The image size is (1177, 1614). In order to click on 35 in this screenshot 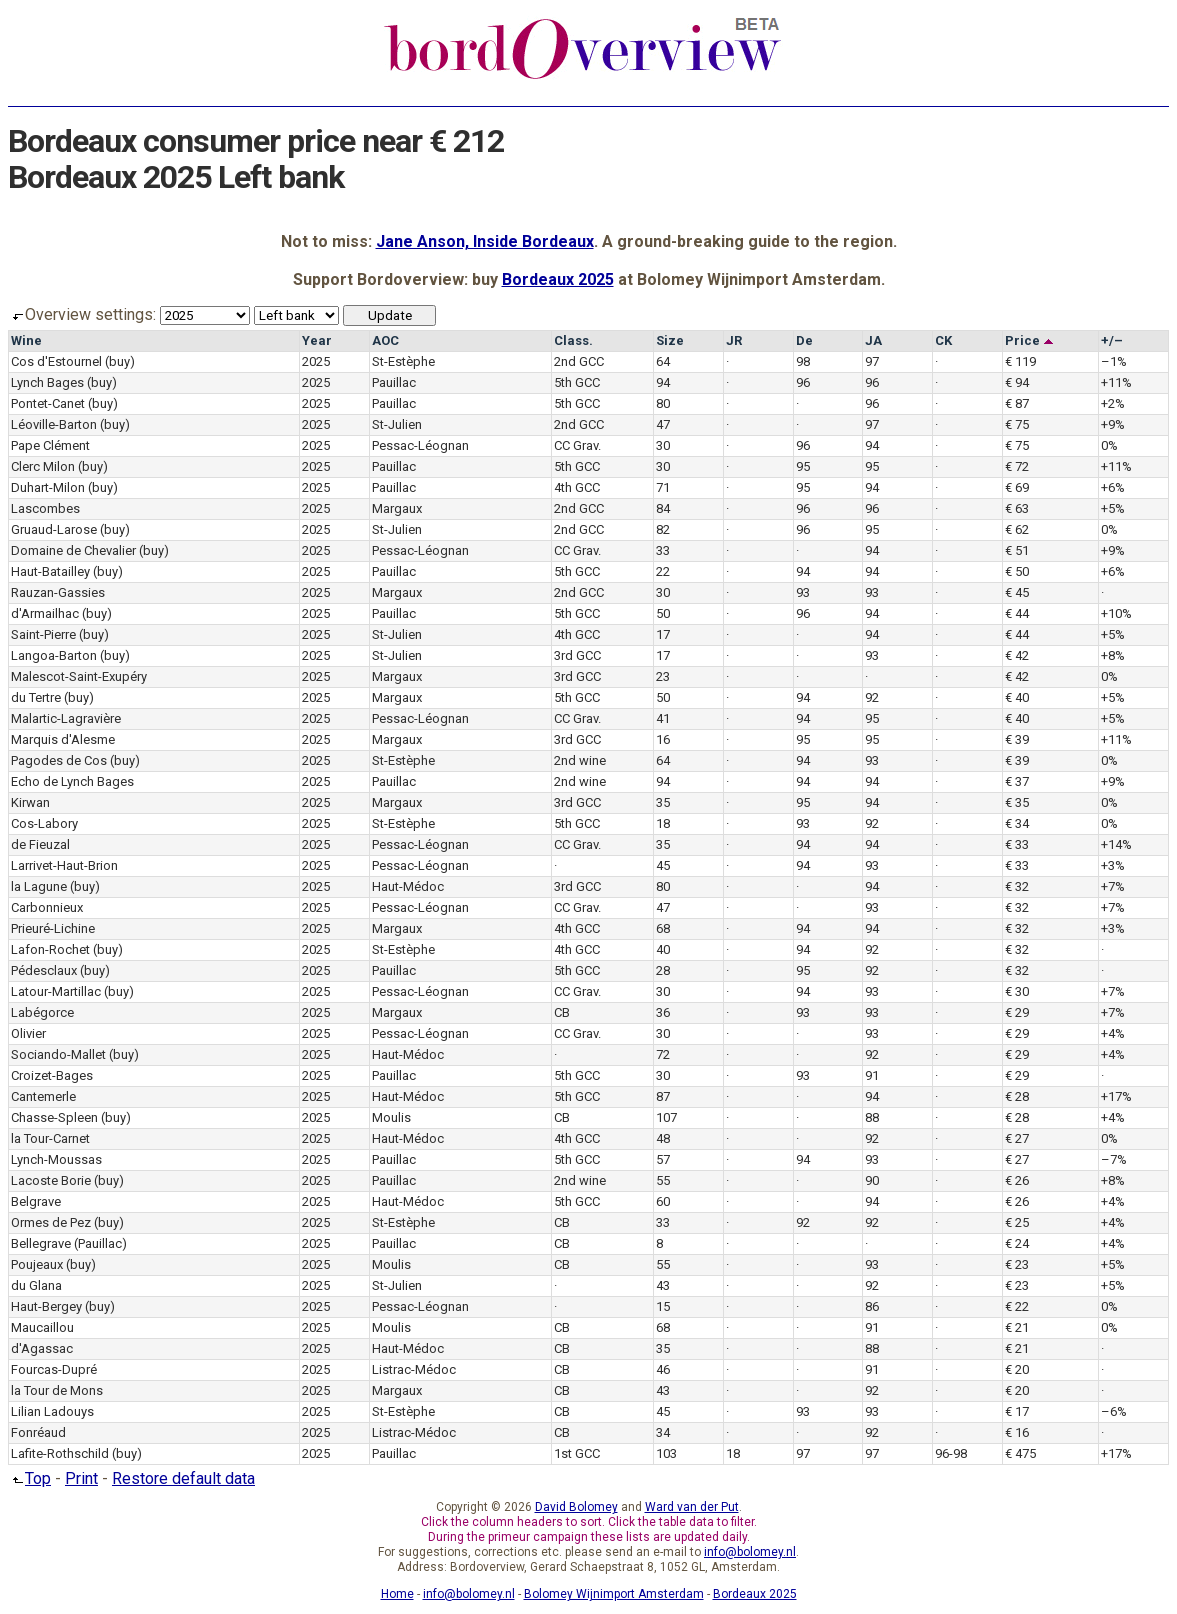, I will do `click(663, 802)`.